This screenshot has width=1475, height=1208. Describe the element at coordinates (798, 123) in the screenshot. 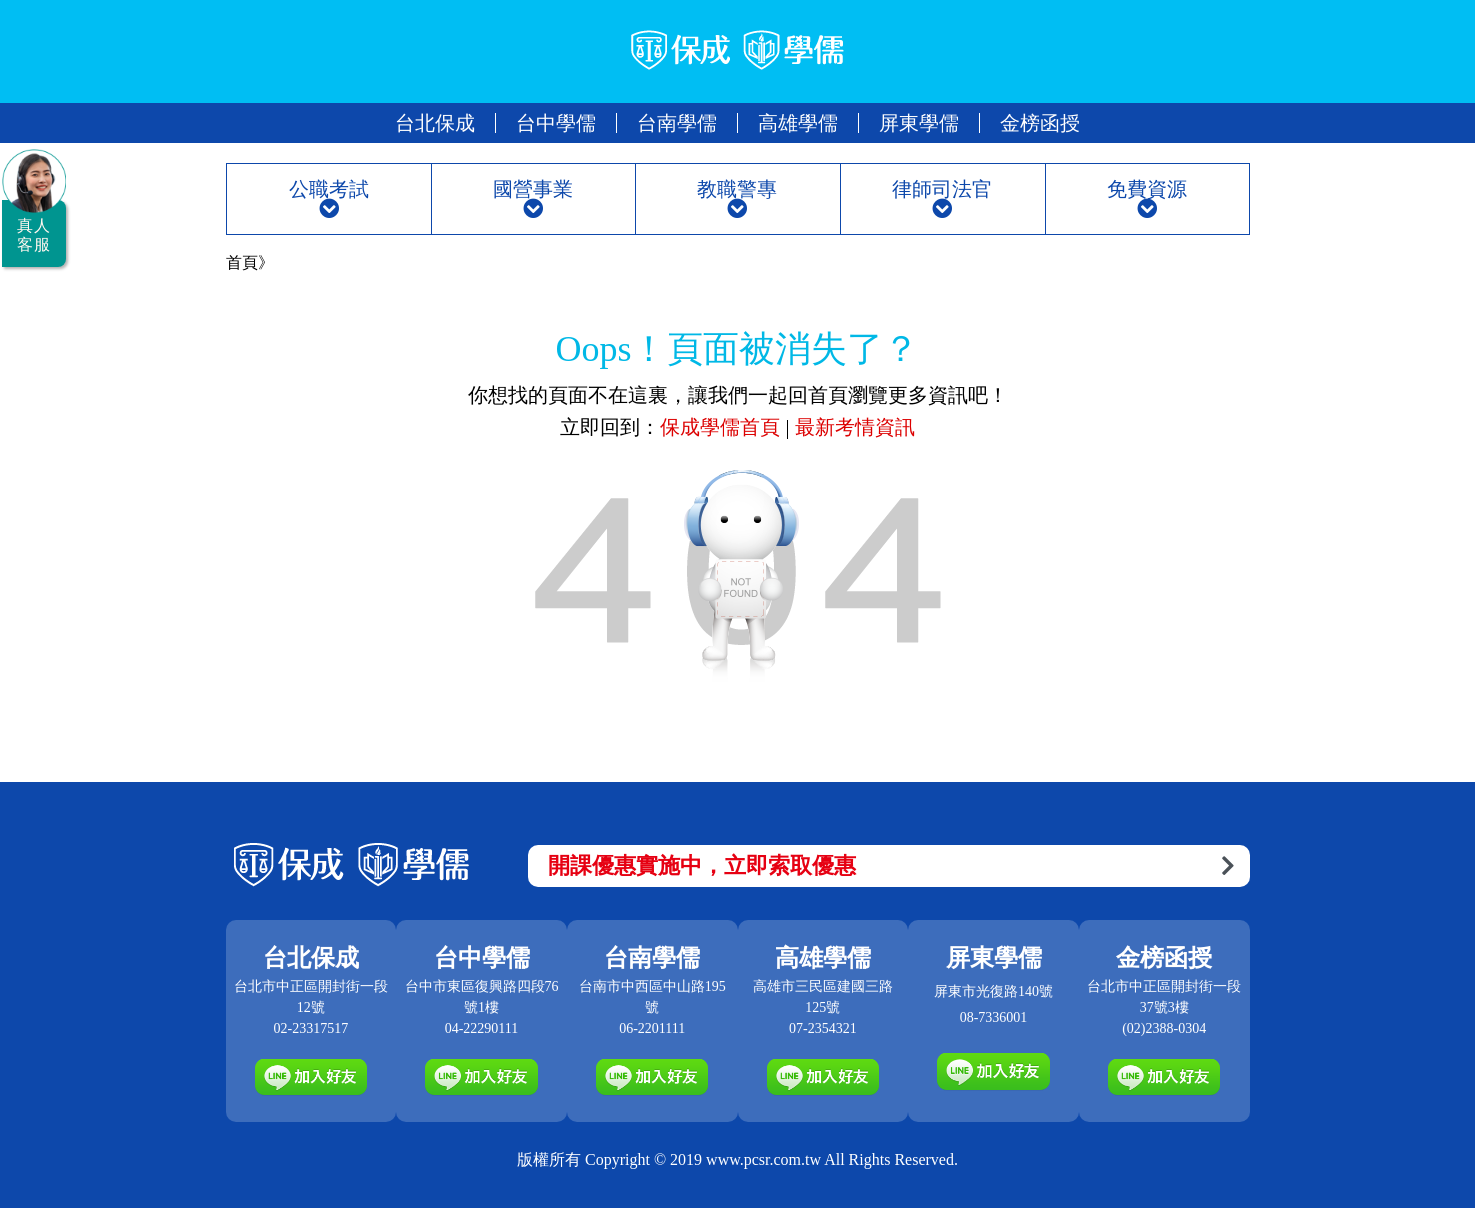

I see `高雄` at that location.